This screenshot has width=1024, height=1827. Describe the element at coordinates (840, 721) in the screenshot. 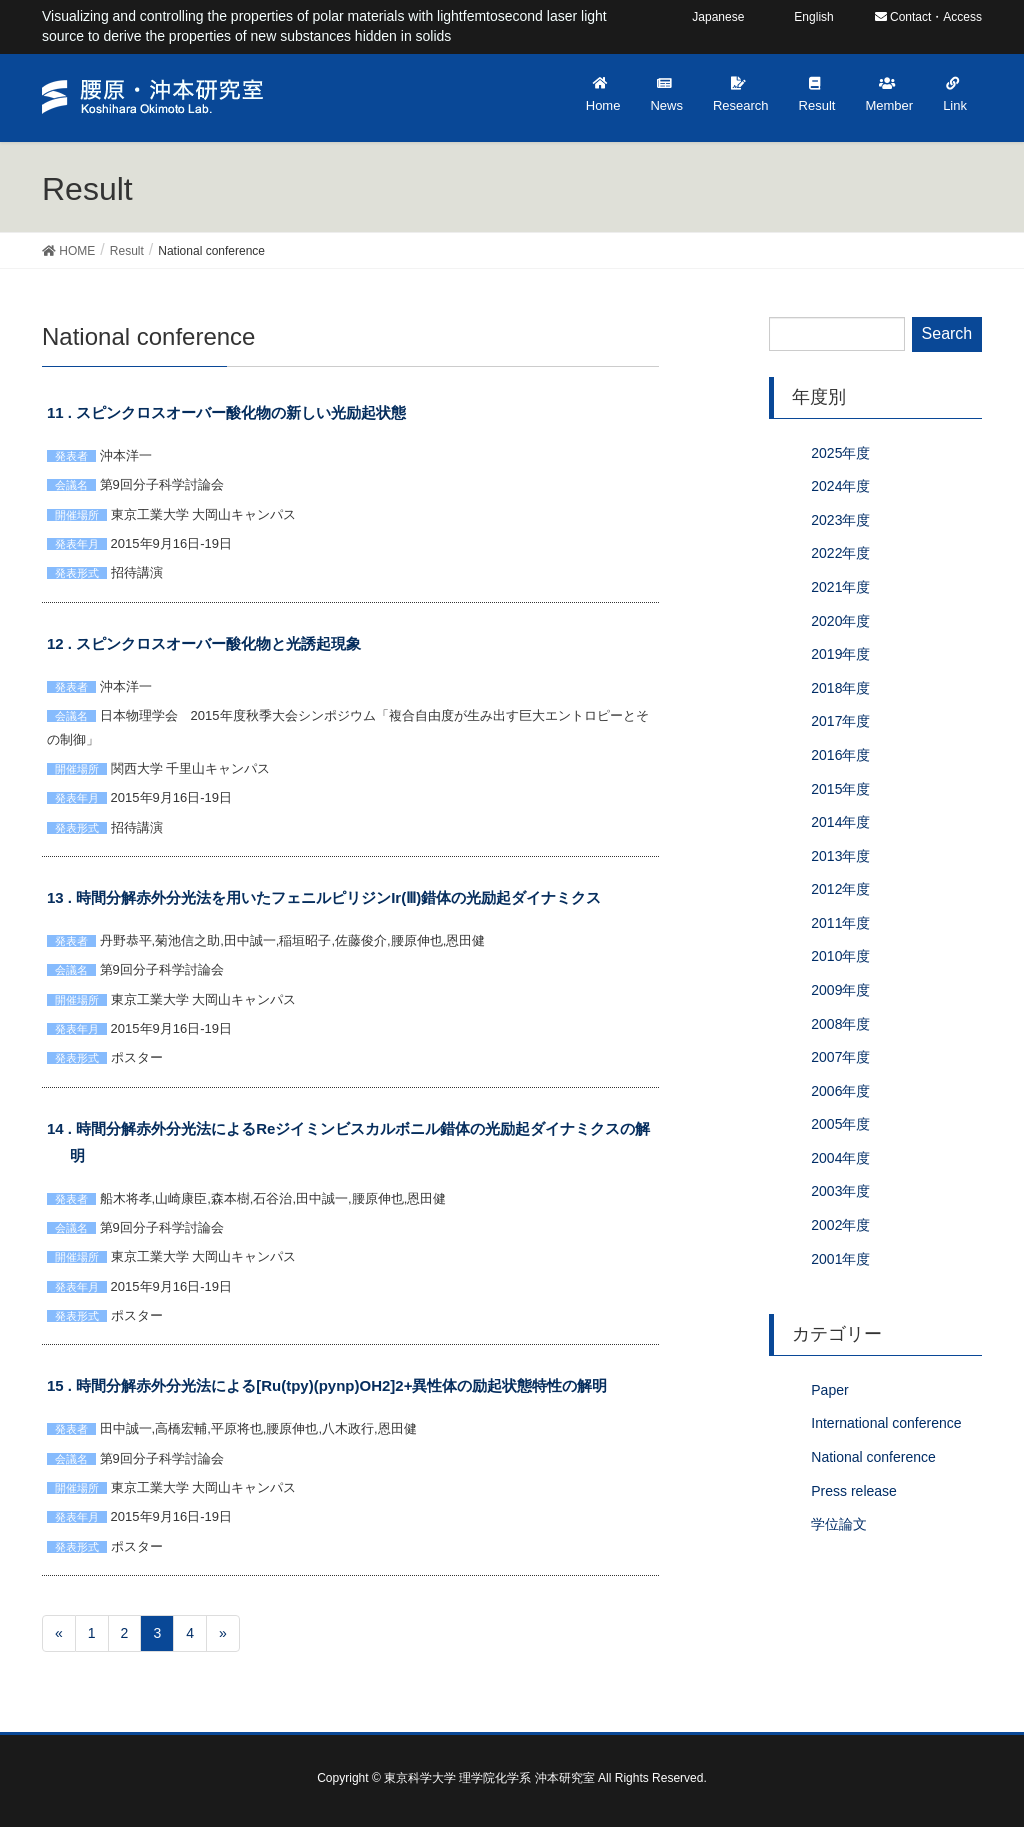

I see `2017年度` at that location.